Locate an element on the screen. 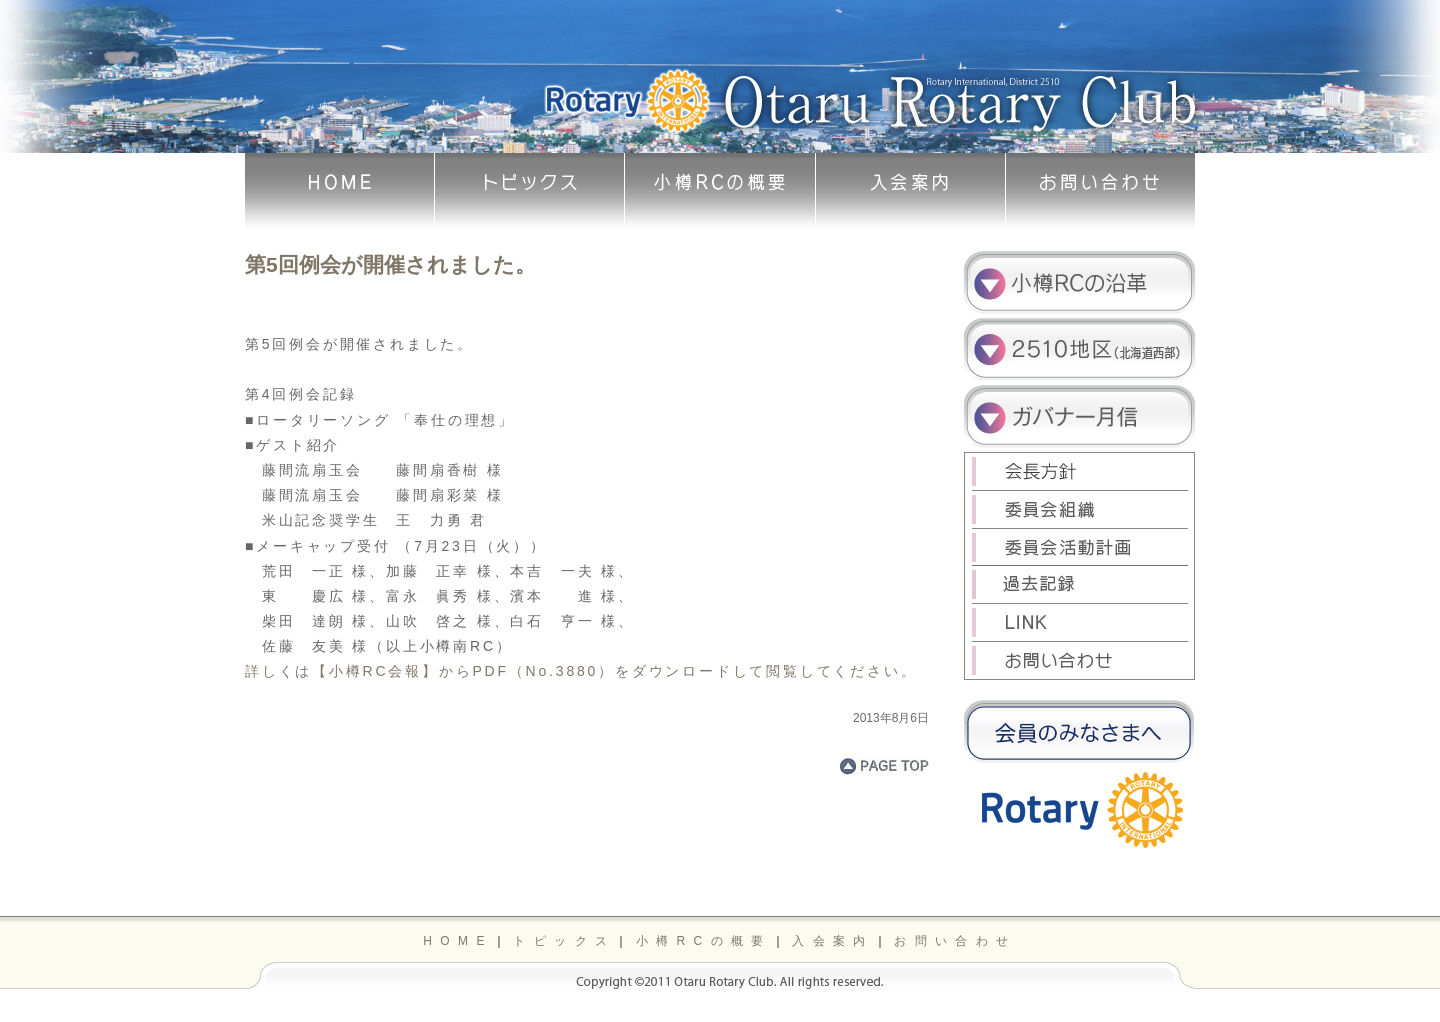 This screenshot has height=1022, width=1440. 入会案内 is located at coordinates (833, 941).